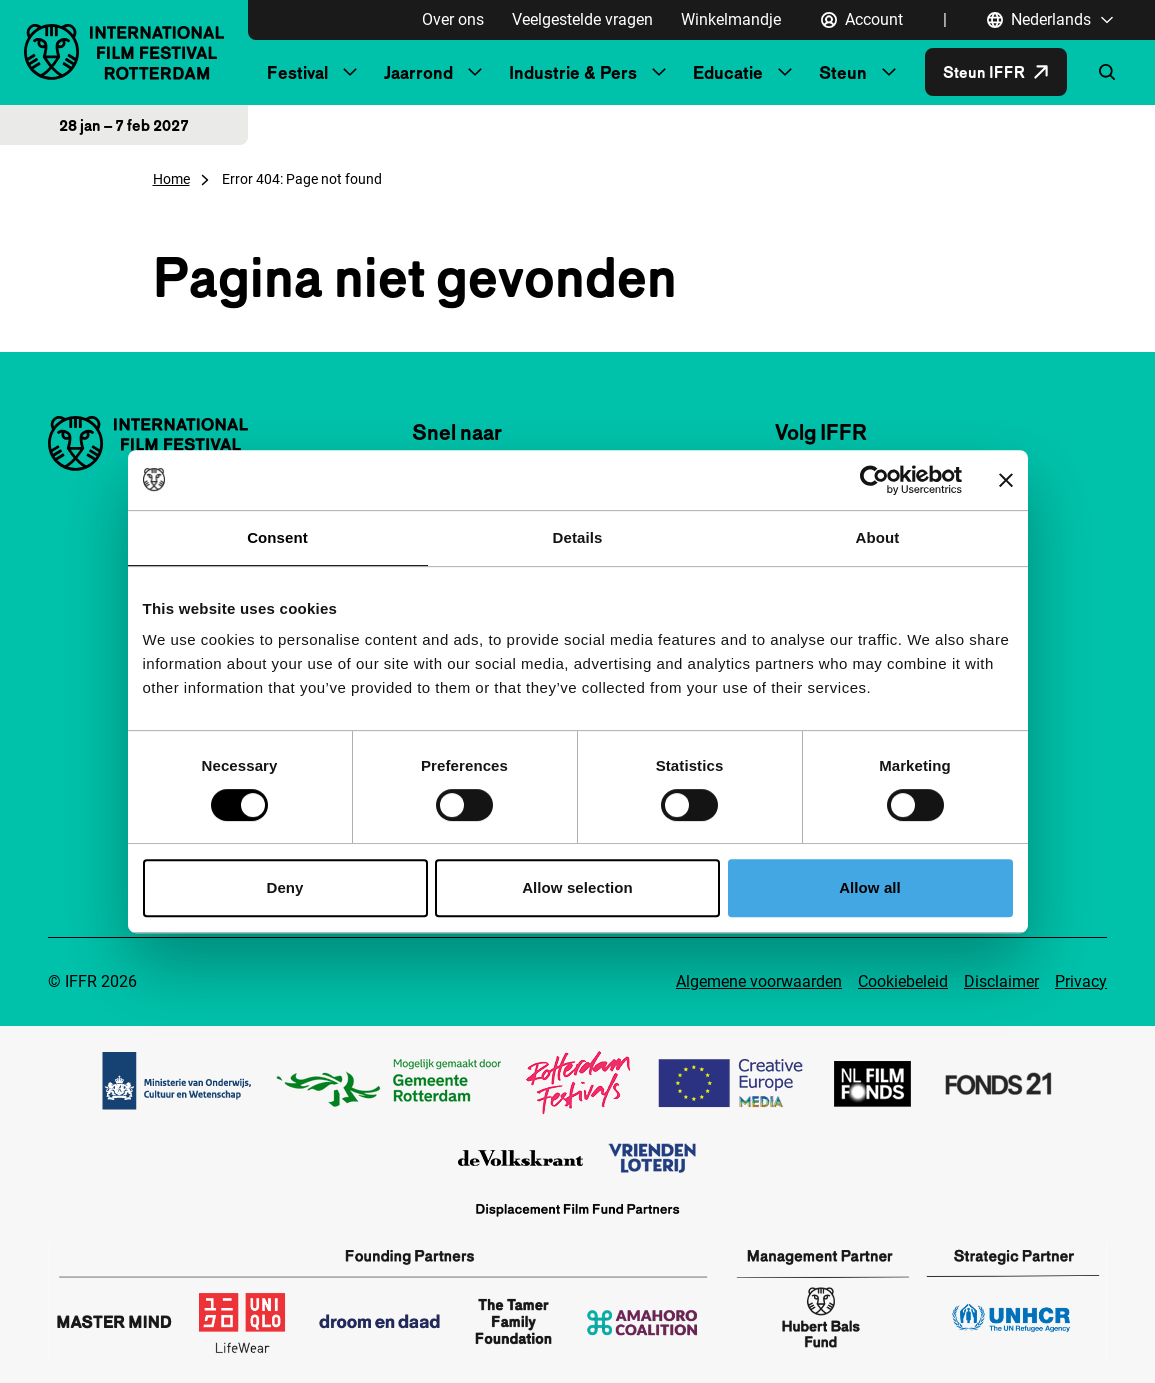 The height and width of the screenshot is (1383, 1155). Describe the element at coordinates (277, 537) in the screenshot. I see `Consent [tab]` at that location.